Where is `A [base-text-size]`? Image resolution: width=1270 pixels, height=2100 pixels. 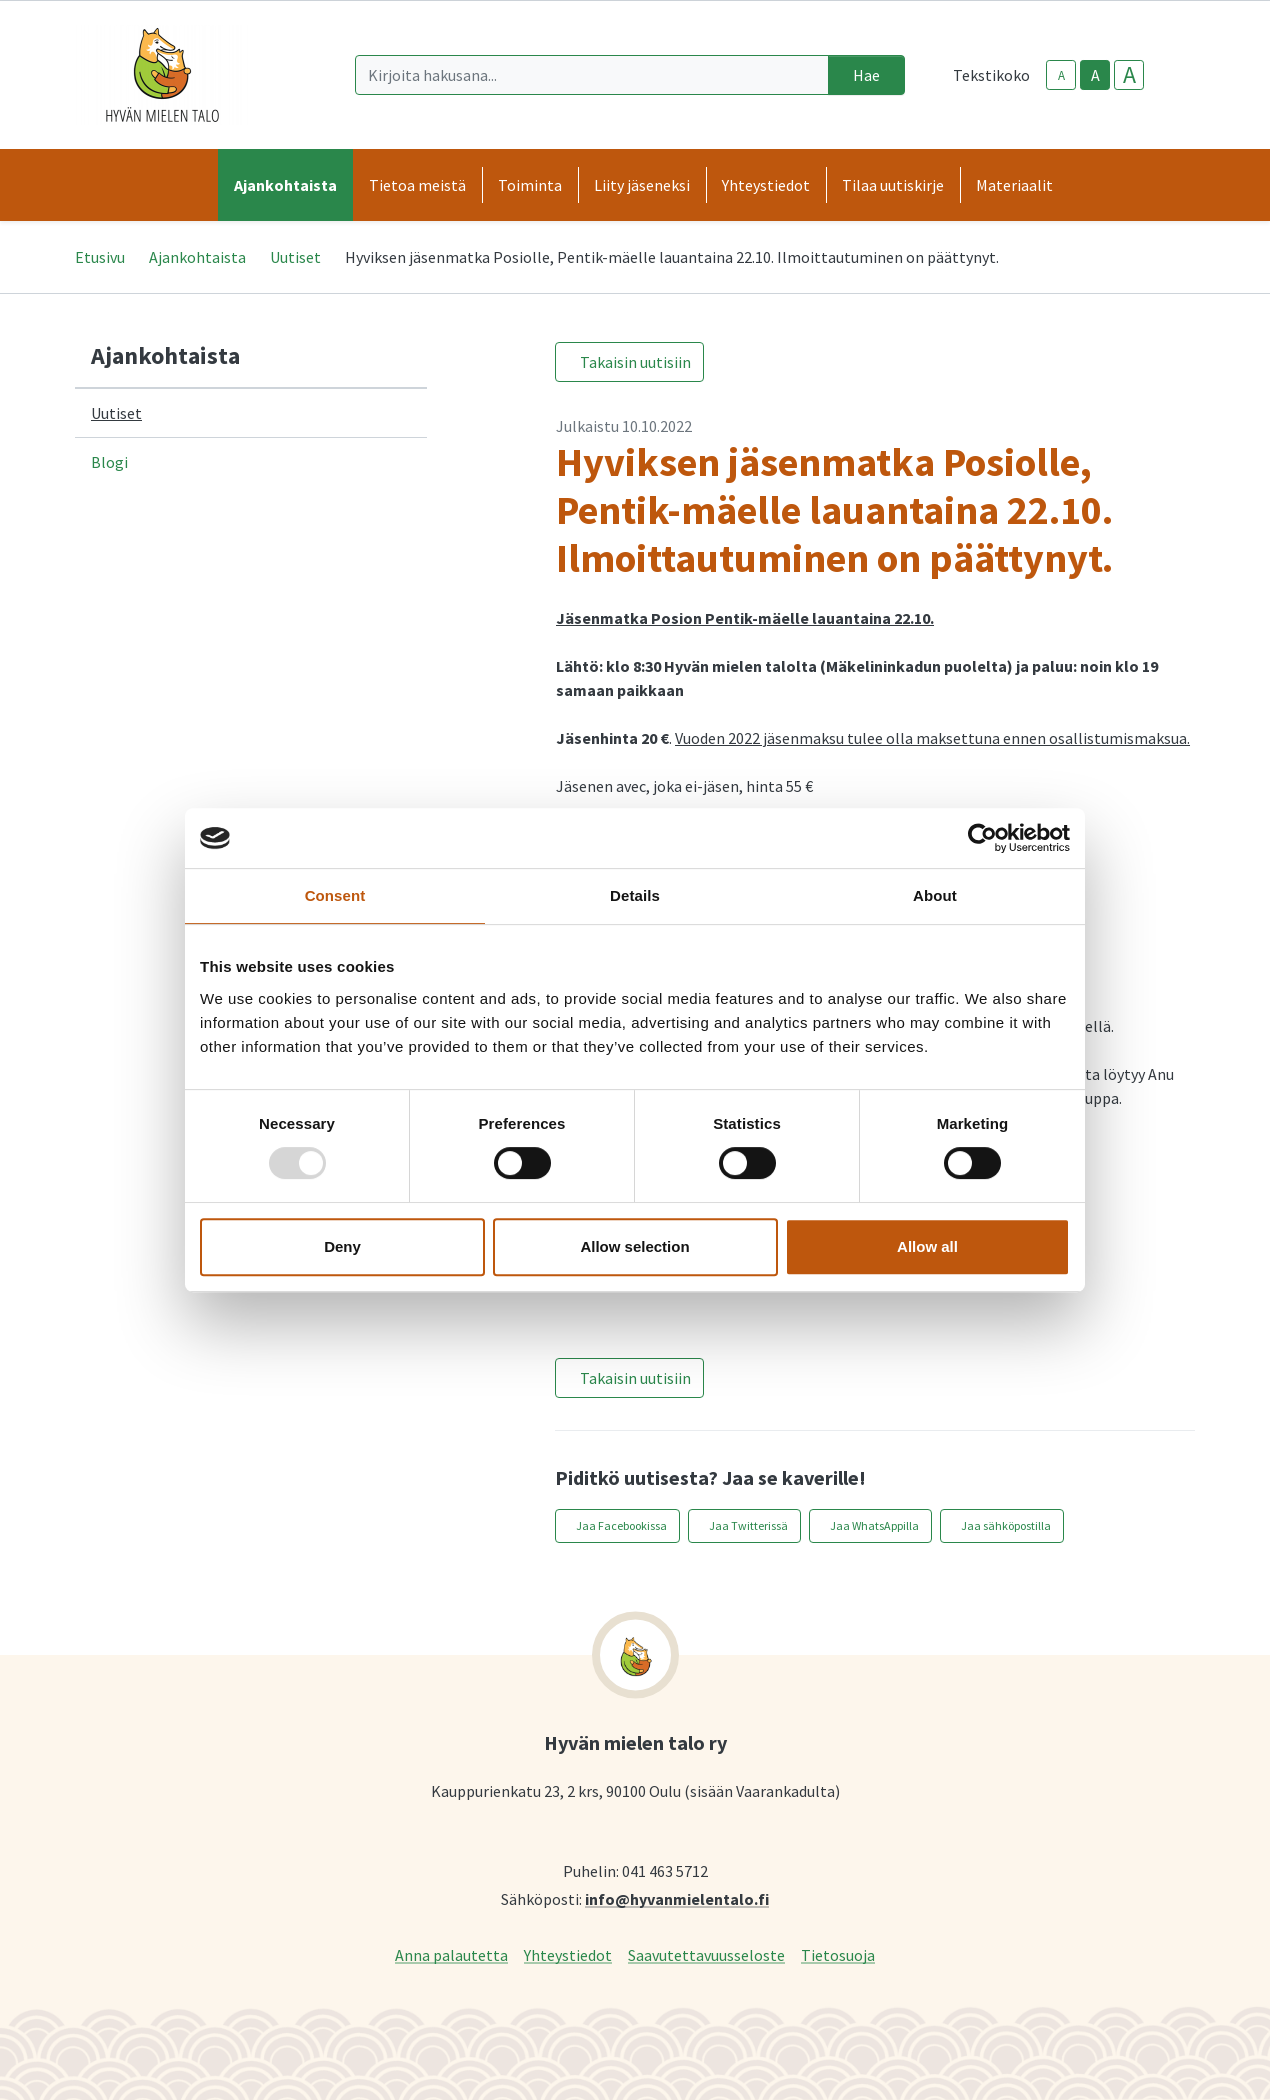 A [base-text-size] is located at coordinates (1095, 75).